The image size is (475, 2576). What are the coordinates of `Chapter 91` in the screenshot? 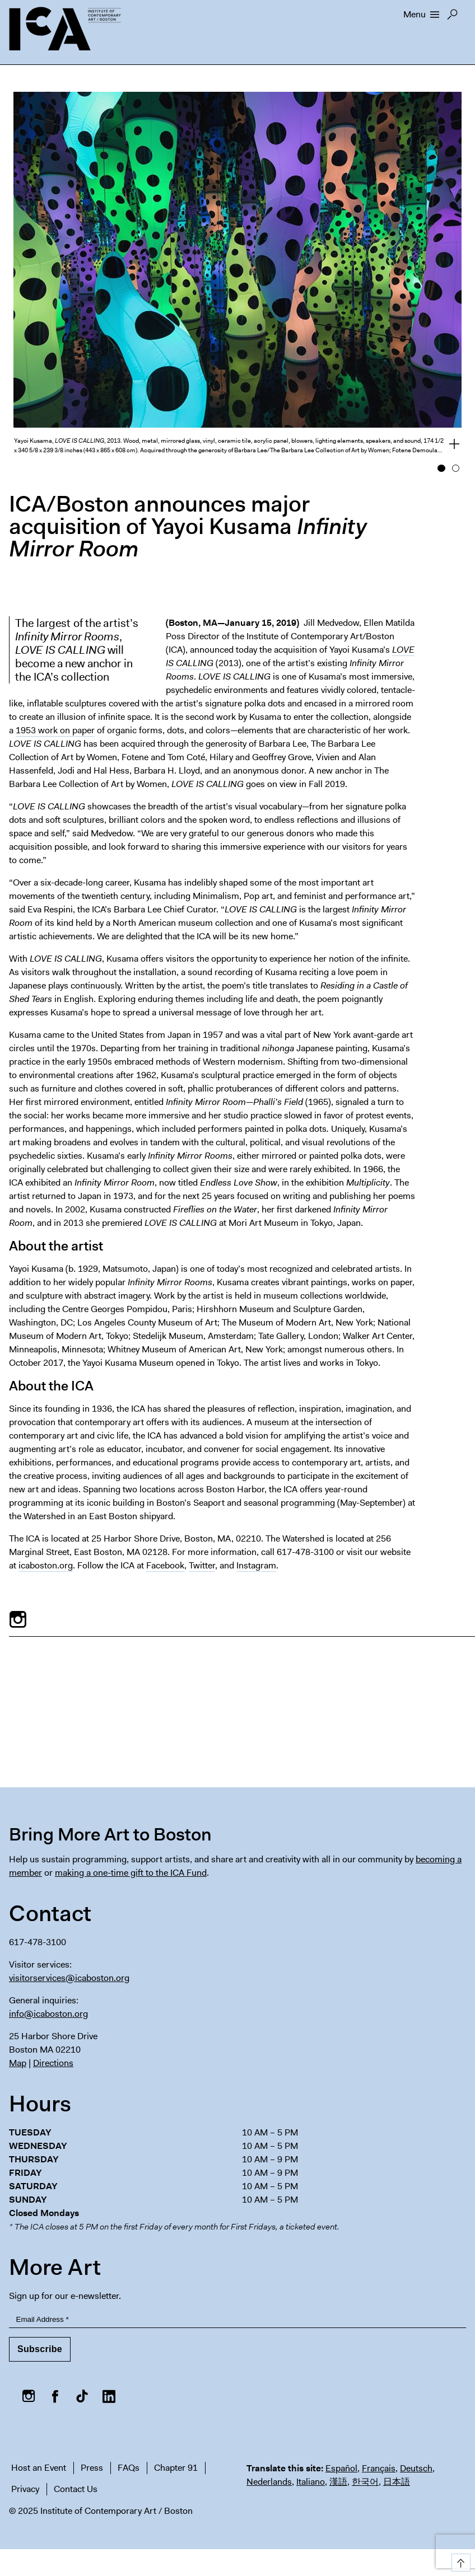 It's located at (176, 2468).